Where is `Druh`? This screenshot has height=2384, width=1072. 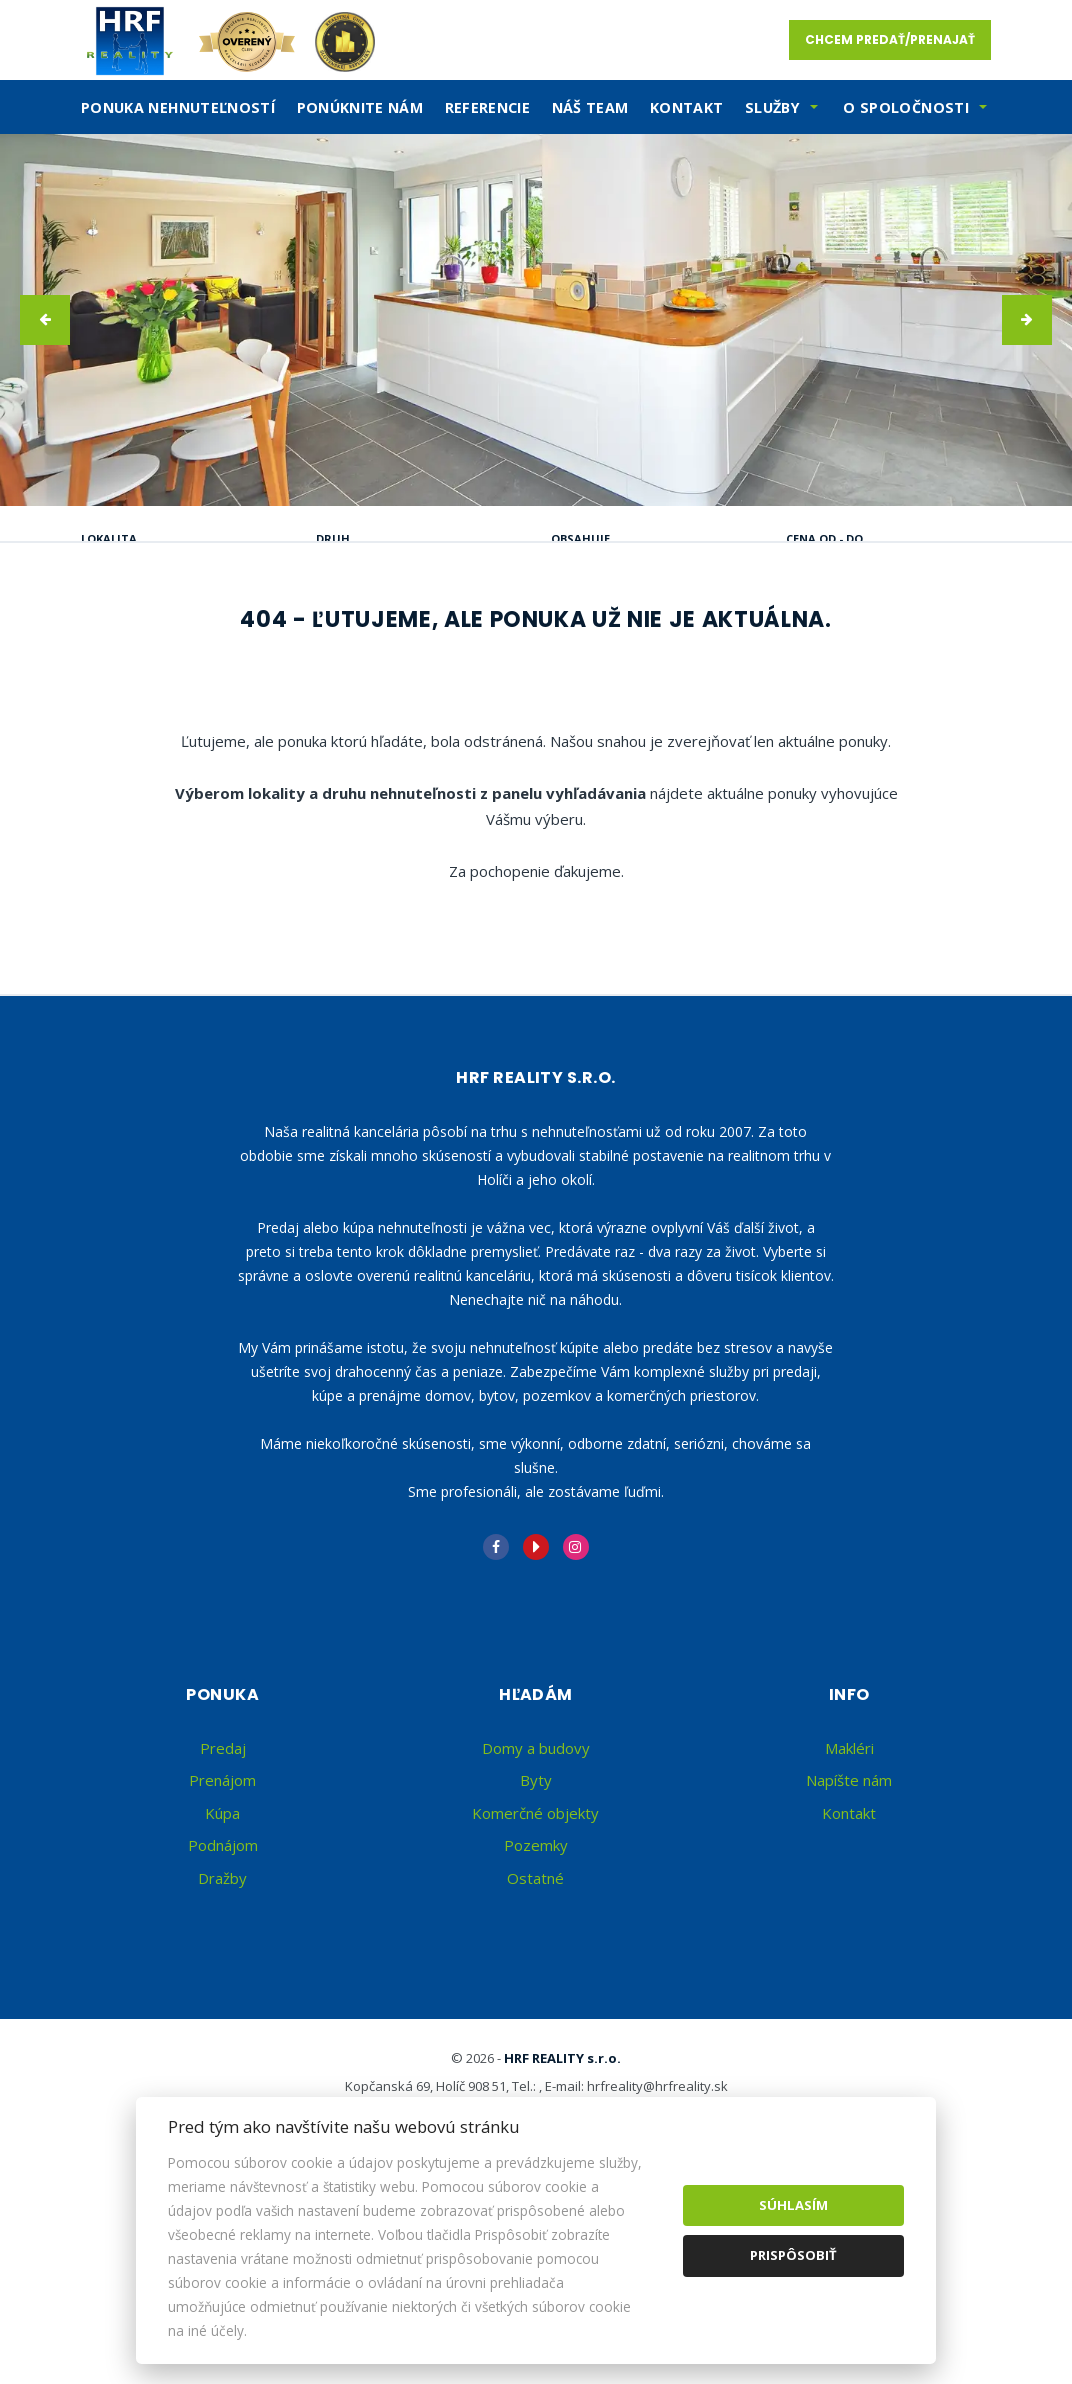 Druh is located at coordinates (333, 538).